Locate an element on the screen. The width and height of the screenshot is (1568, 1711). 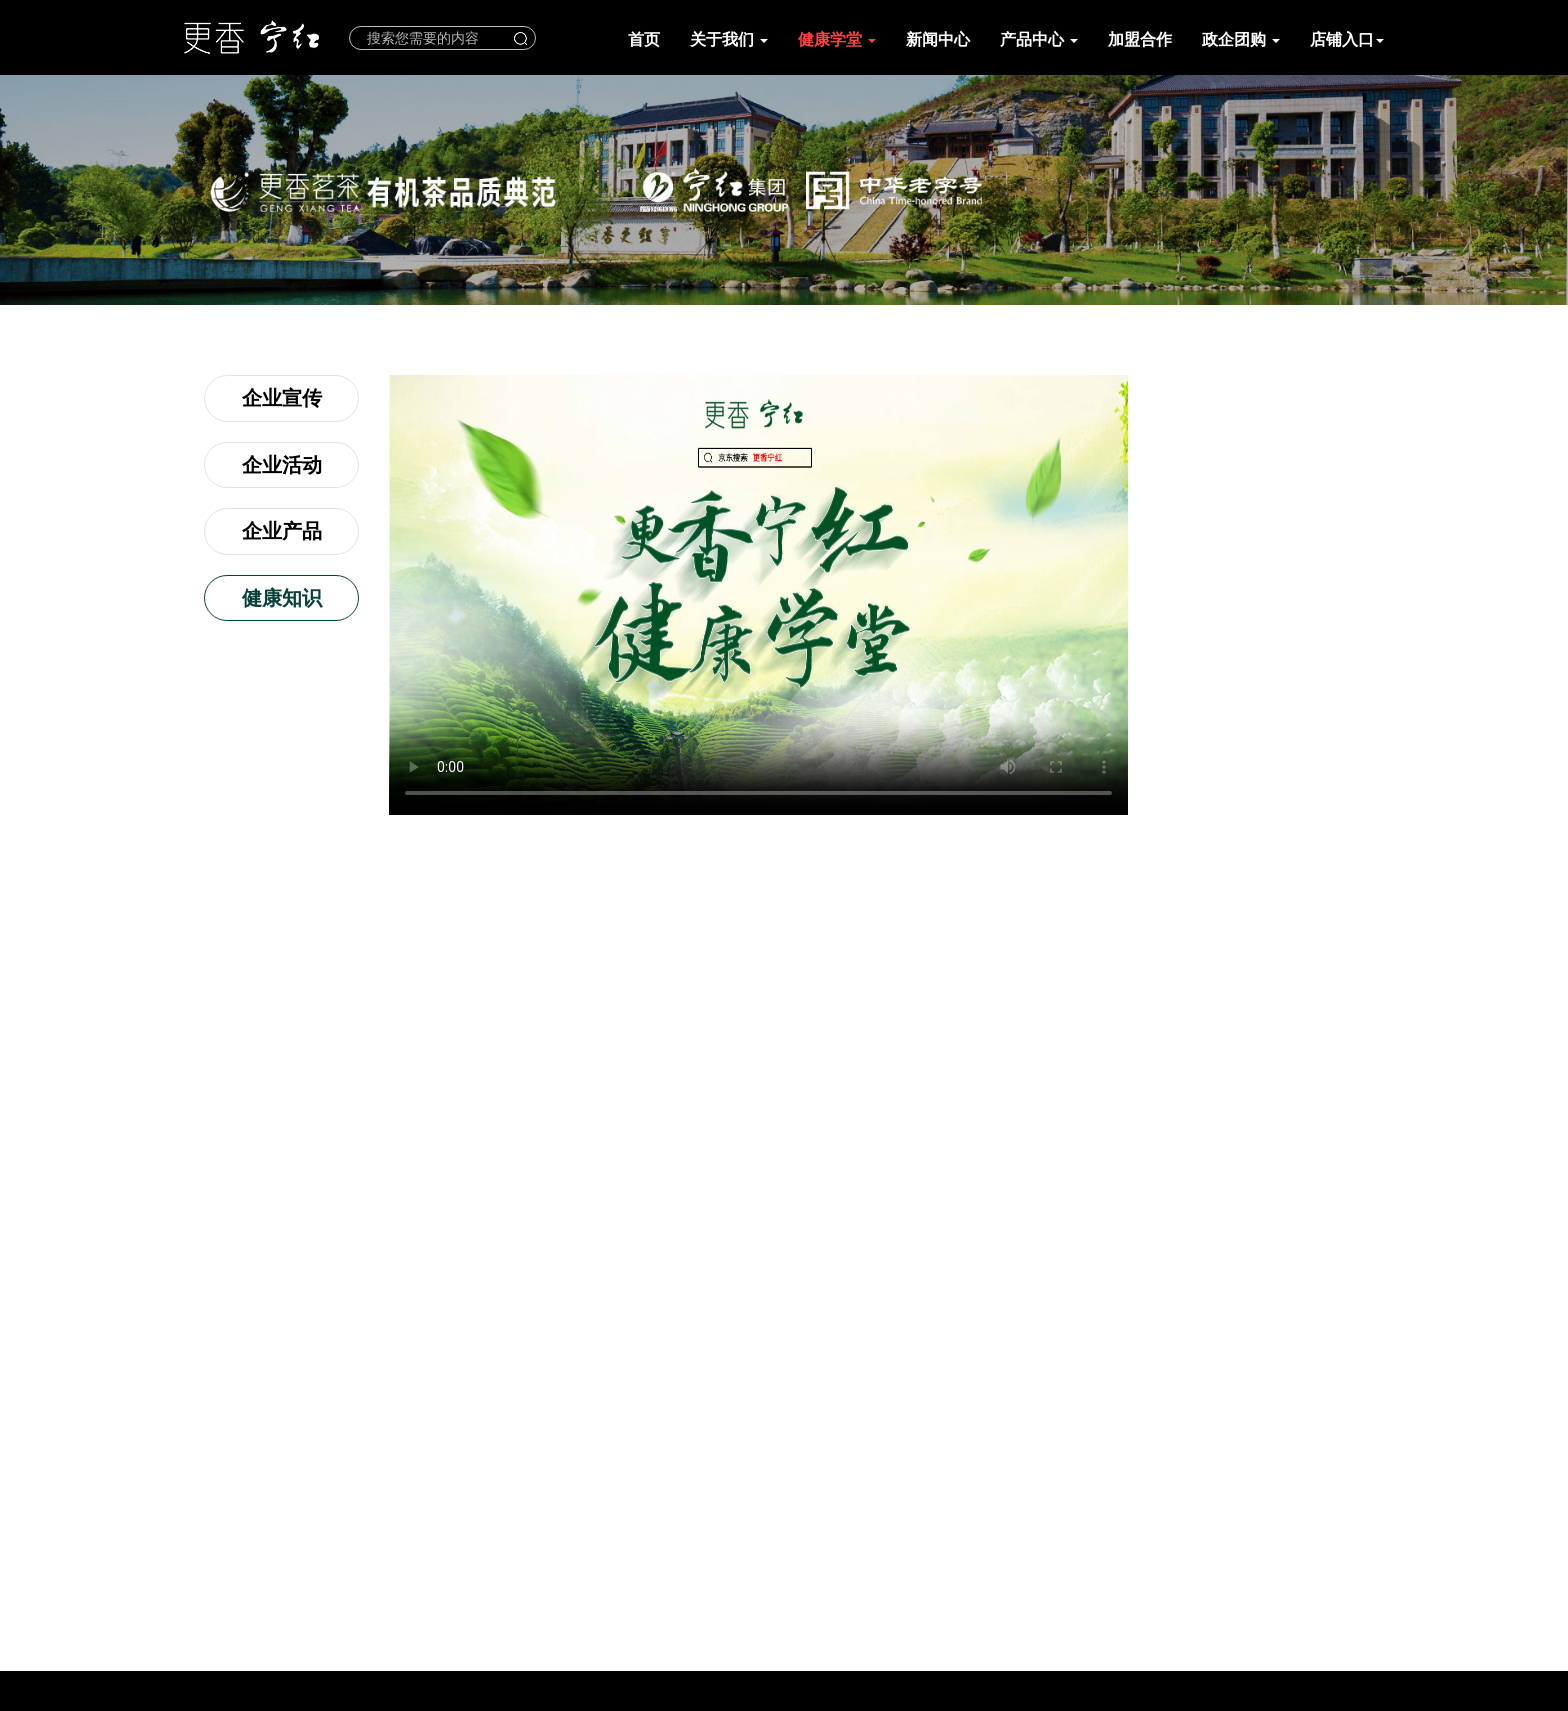
企业宣传 is located at coordinates (282, 398).